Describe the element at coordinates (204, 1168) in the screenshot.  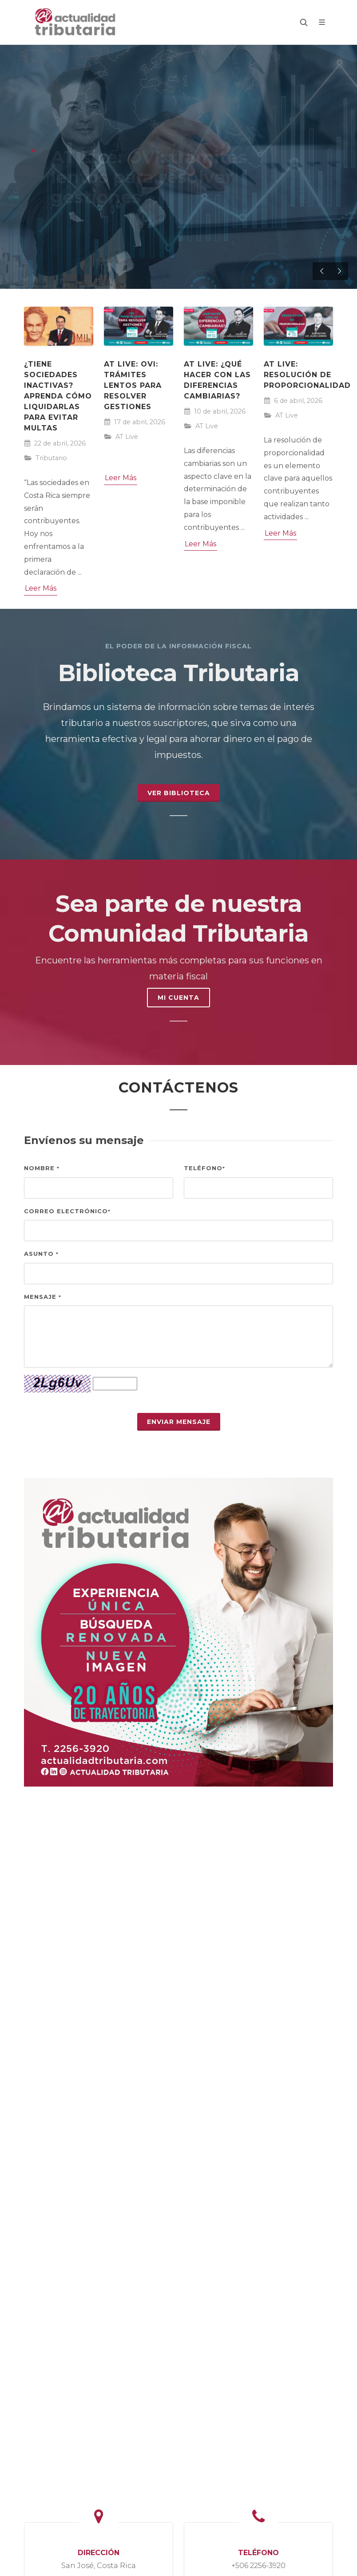
I see `Teléfono` at that location.